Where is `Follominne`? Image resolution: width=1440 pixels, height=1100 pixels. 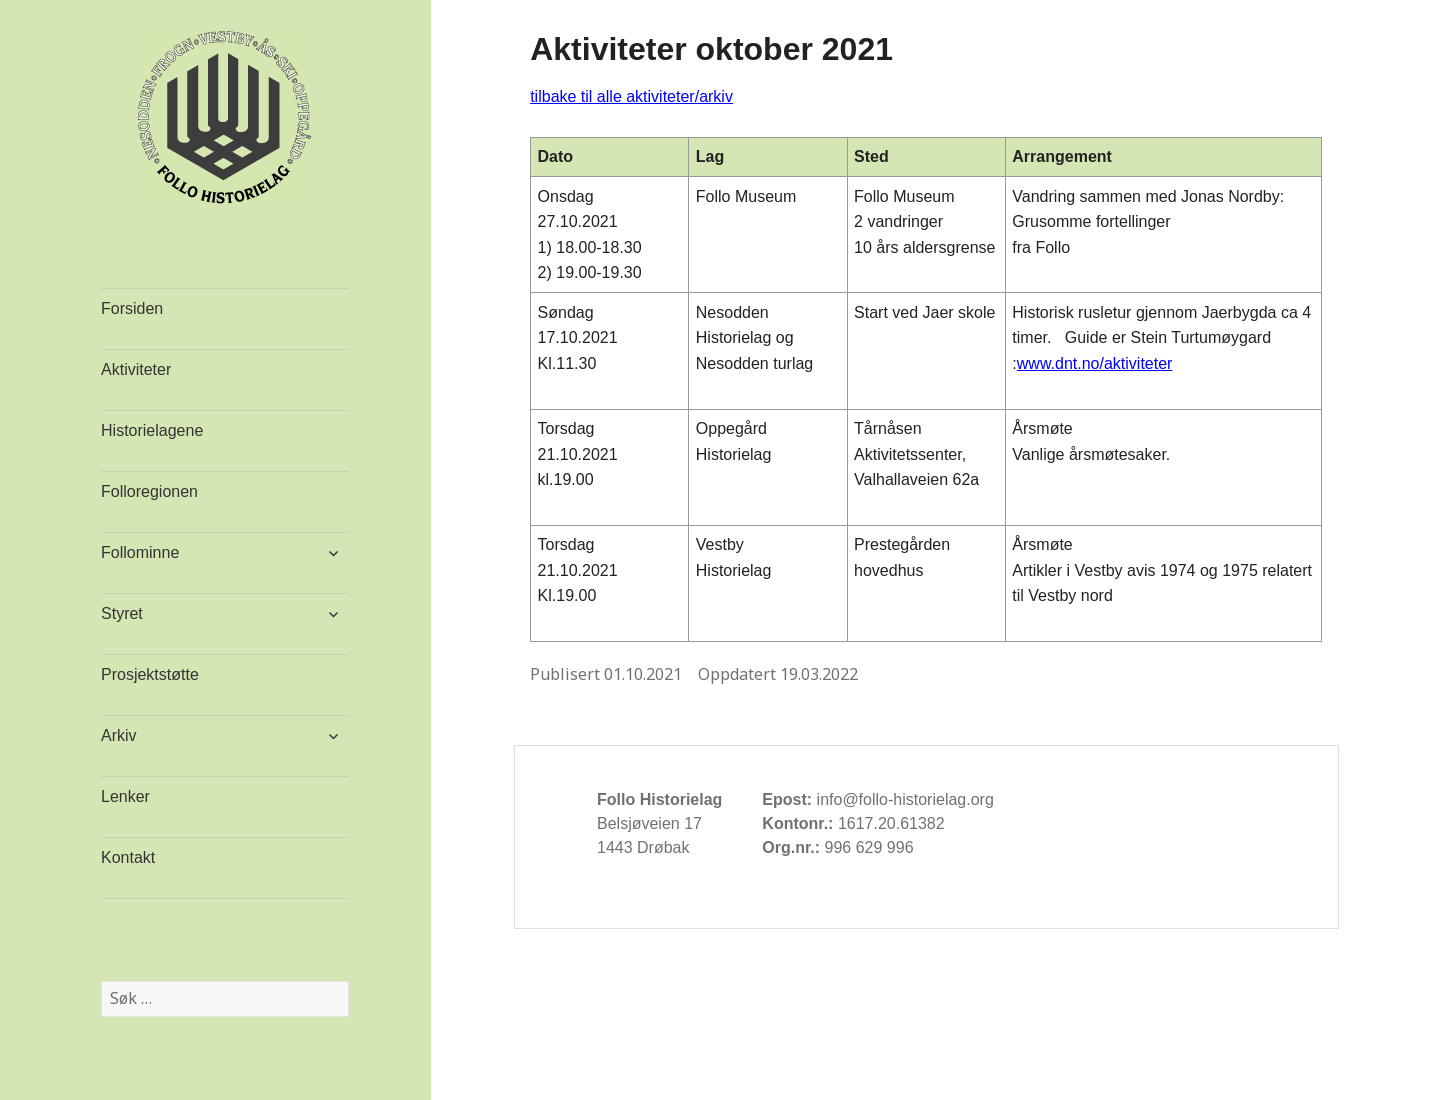
Follominne is located at coordinates (140, 552).